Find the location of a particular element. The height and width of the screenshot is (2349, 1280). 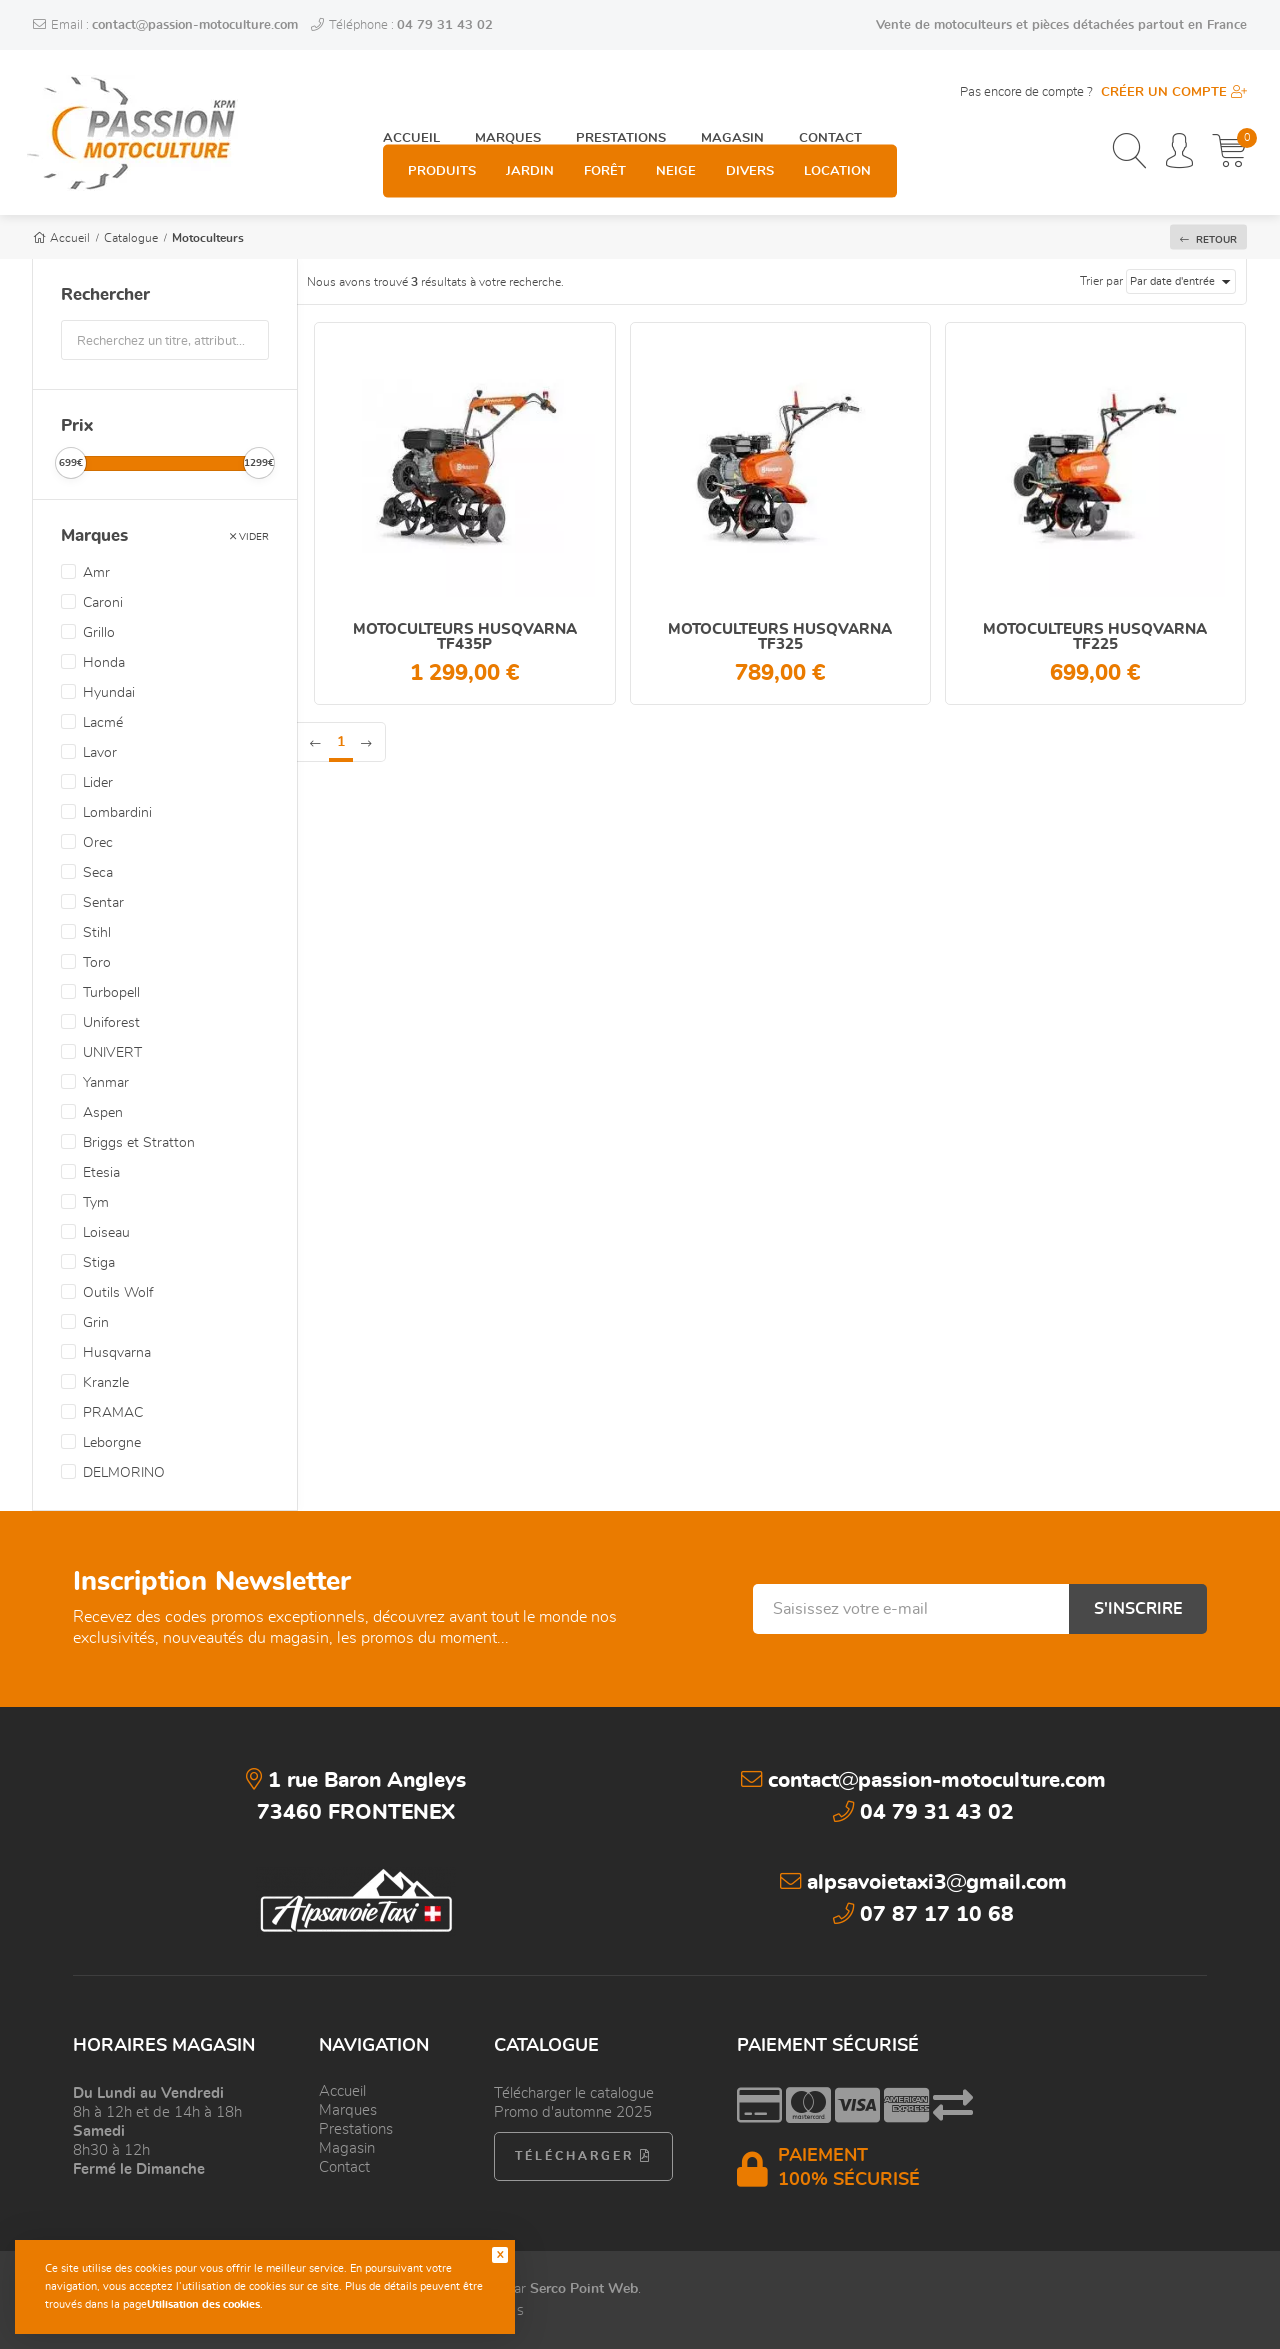

[Recherchez un produit, une catégorie, une marque...] is located at coordinates (1129, 153).